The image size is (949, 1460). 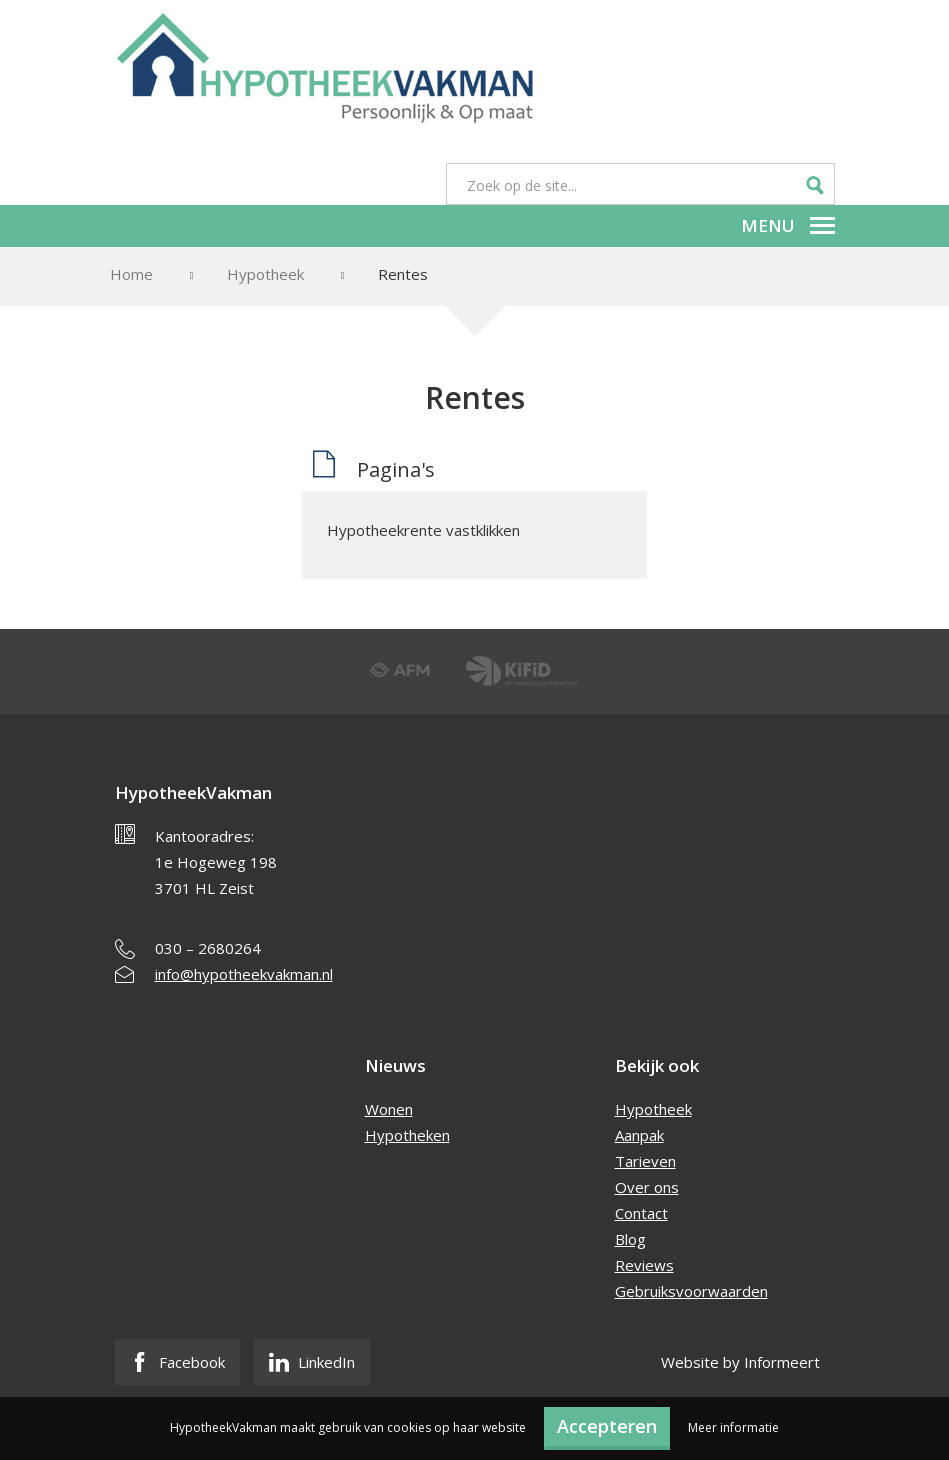 What do you see at coordinates (630, 1239) in the screenshot?
I see `Blog` at bounding box center [630, 1239].